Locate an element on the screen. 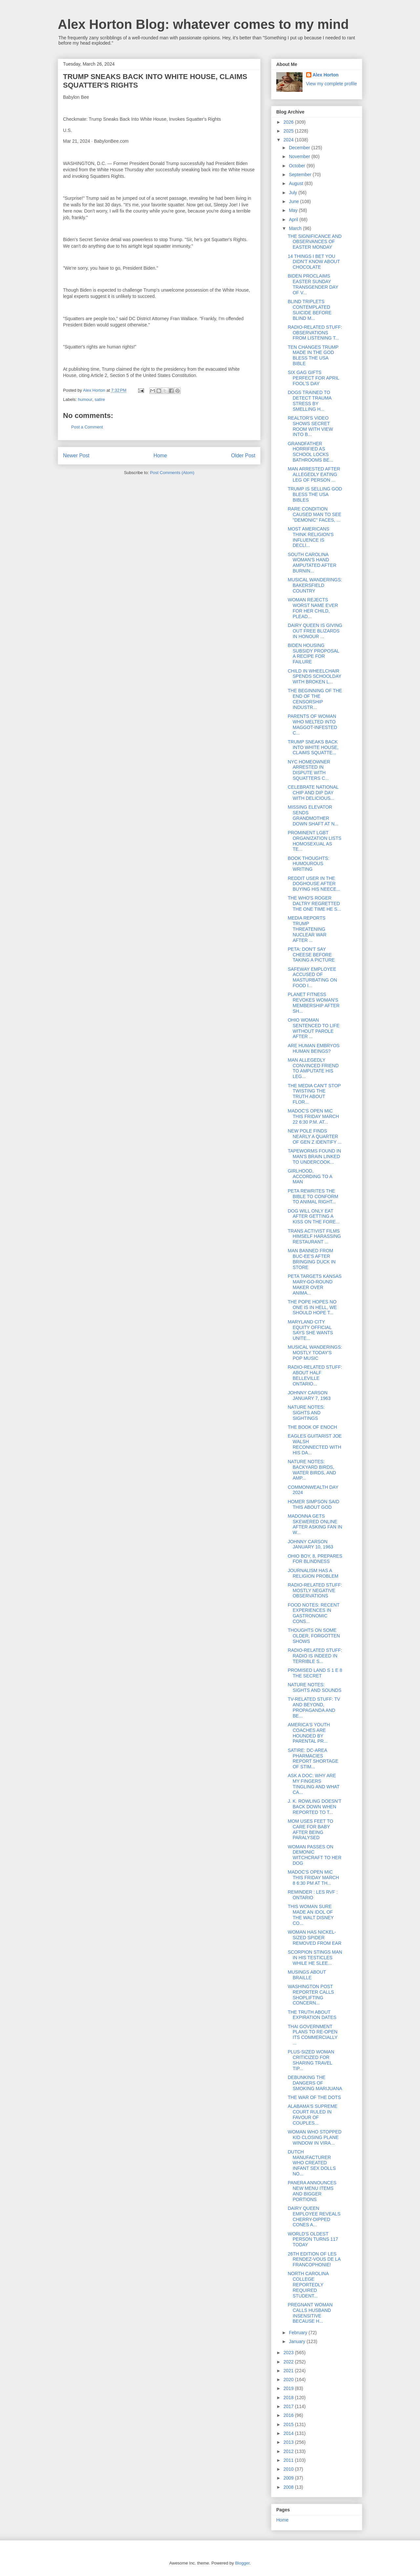  THAI GOVERNMENT PLANS TO RE-OPEN ITS COMMERCIALLY ... is located at coordinates (312, 2035).